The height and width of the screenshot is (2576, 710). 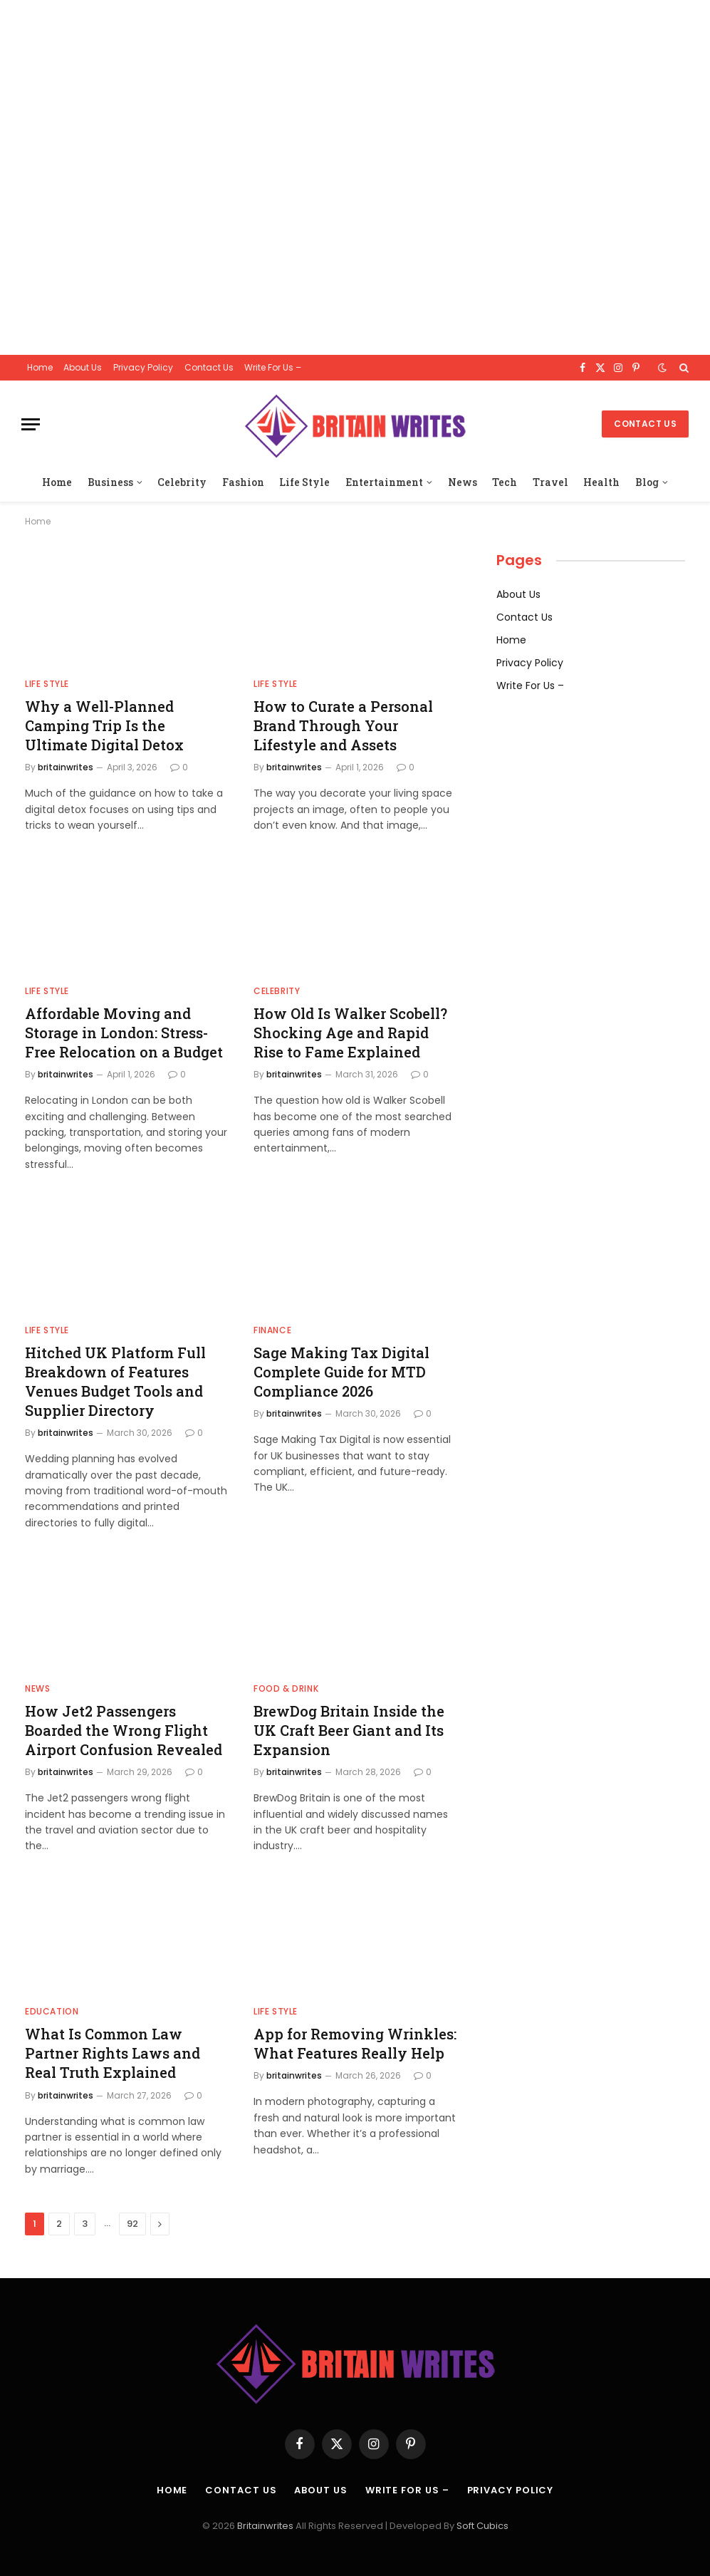 I want to click on Blog, so click(x=647, y=482).